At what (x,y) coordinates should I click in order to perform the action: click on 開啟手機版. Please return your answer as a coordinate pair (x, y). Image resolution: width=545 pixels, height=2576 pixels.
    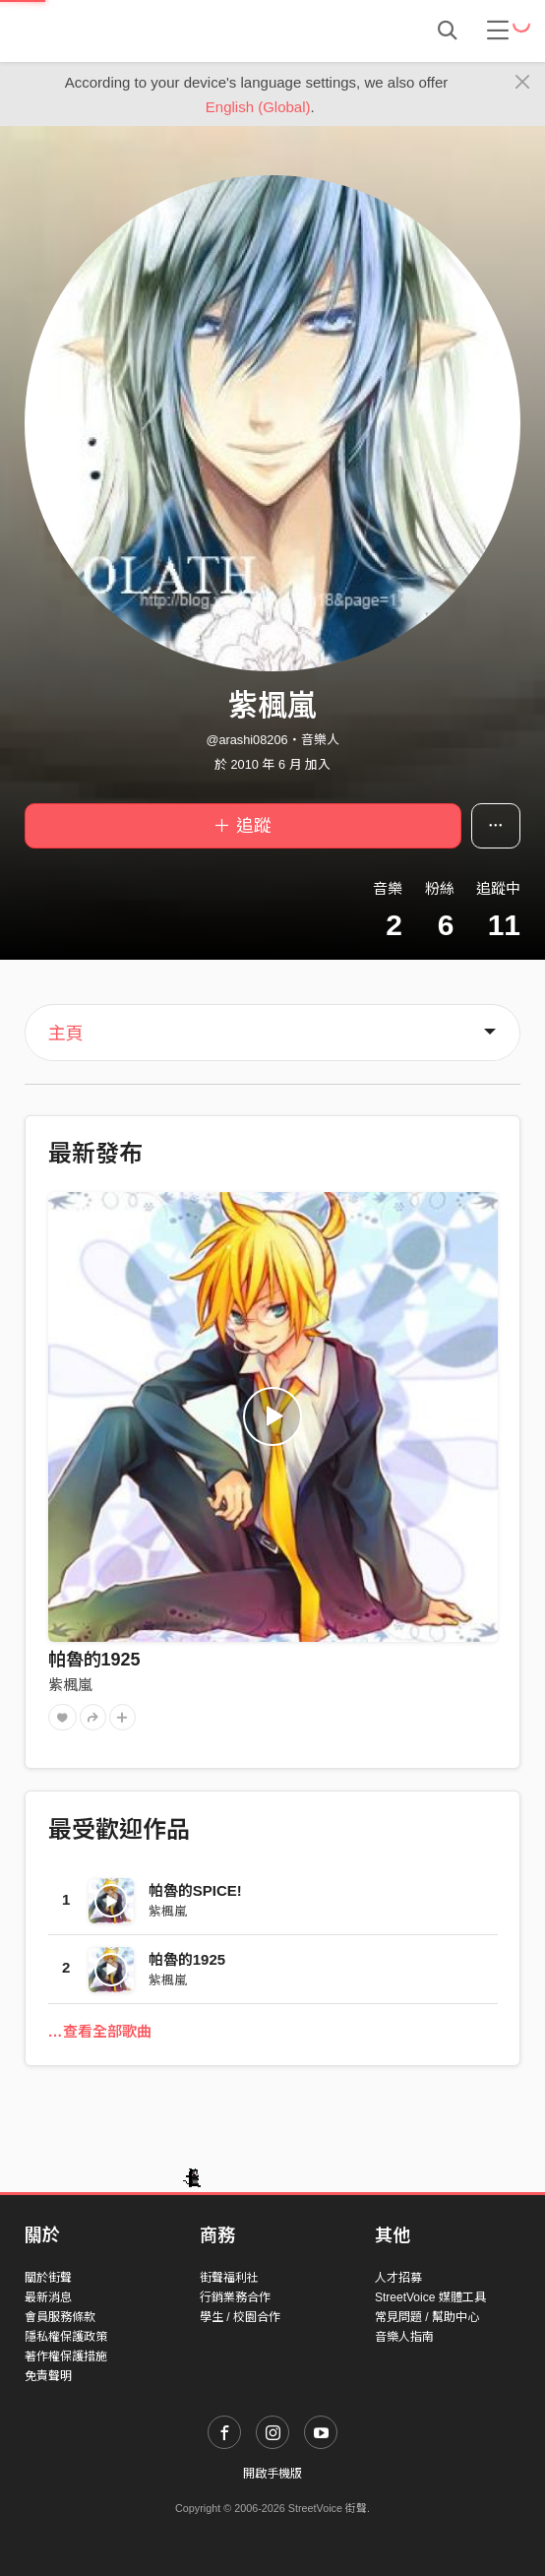
    Looking at the image, I should click on (272, 2474).